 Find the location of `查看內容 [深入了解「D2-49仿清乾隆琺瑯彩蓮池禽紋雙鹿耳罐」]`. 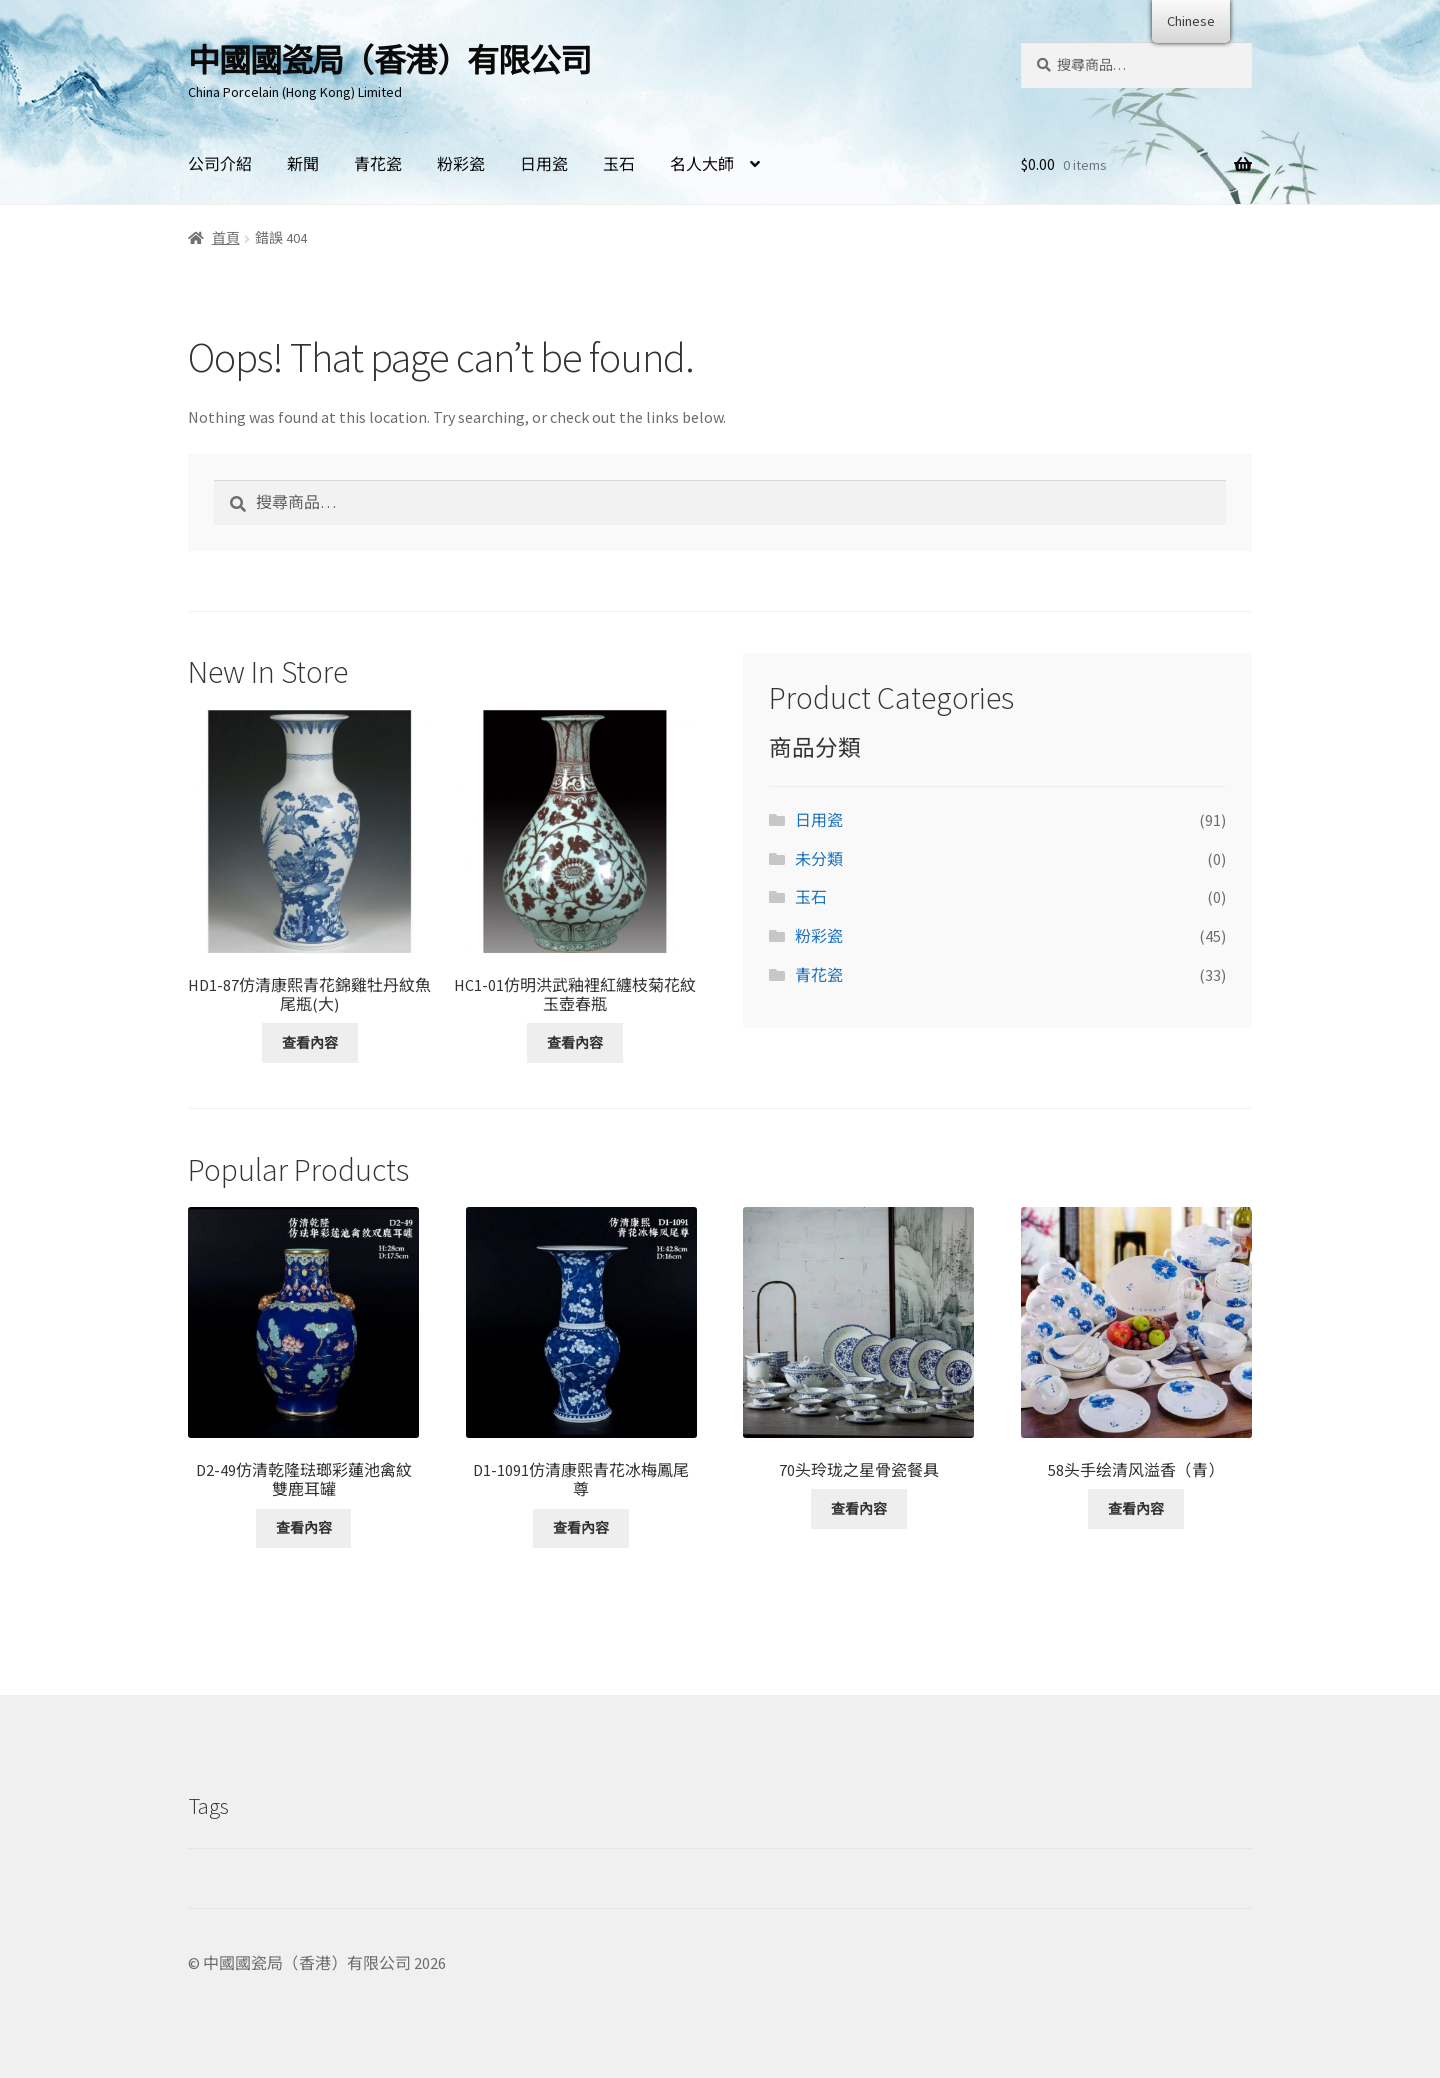

查看內容 [深入了解「D2-49仿清乾隆琺瑯彩蓮池禽紋雙鹿耳罐」] is located at coordinates (304, 1528).